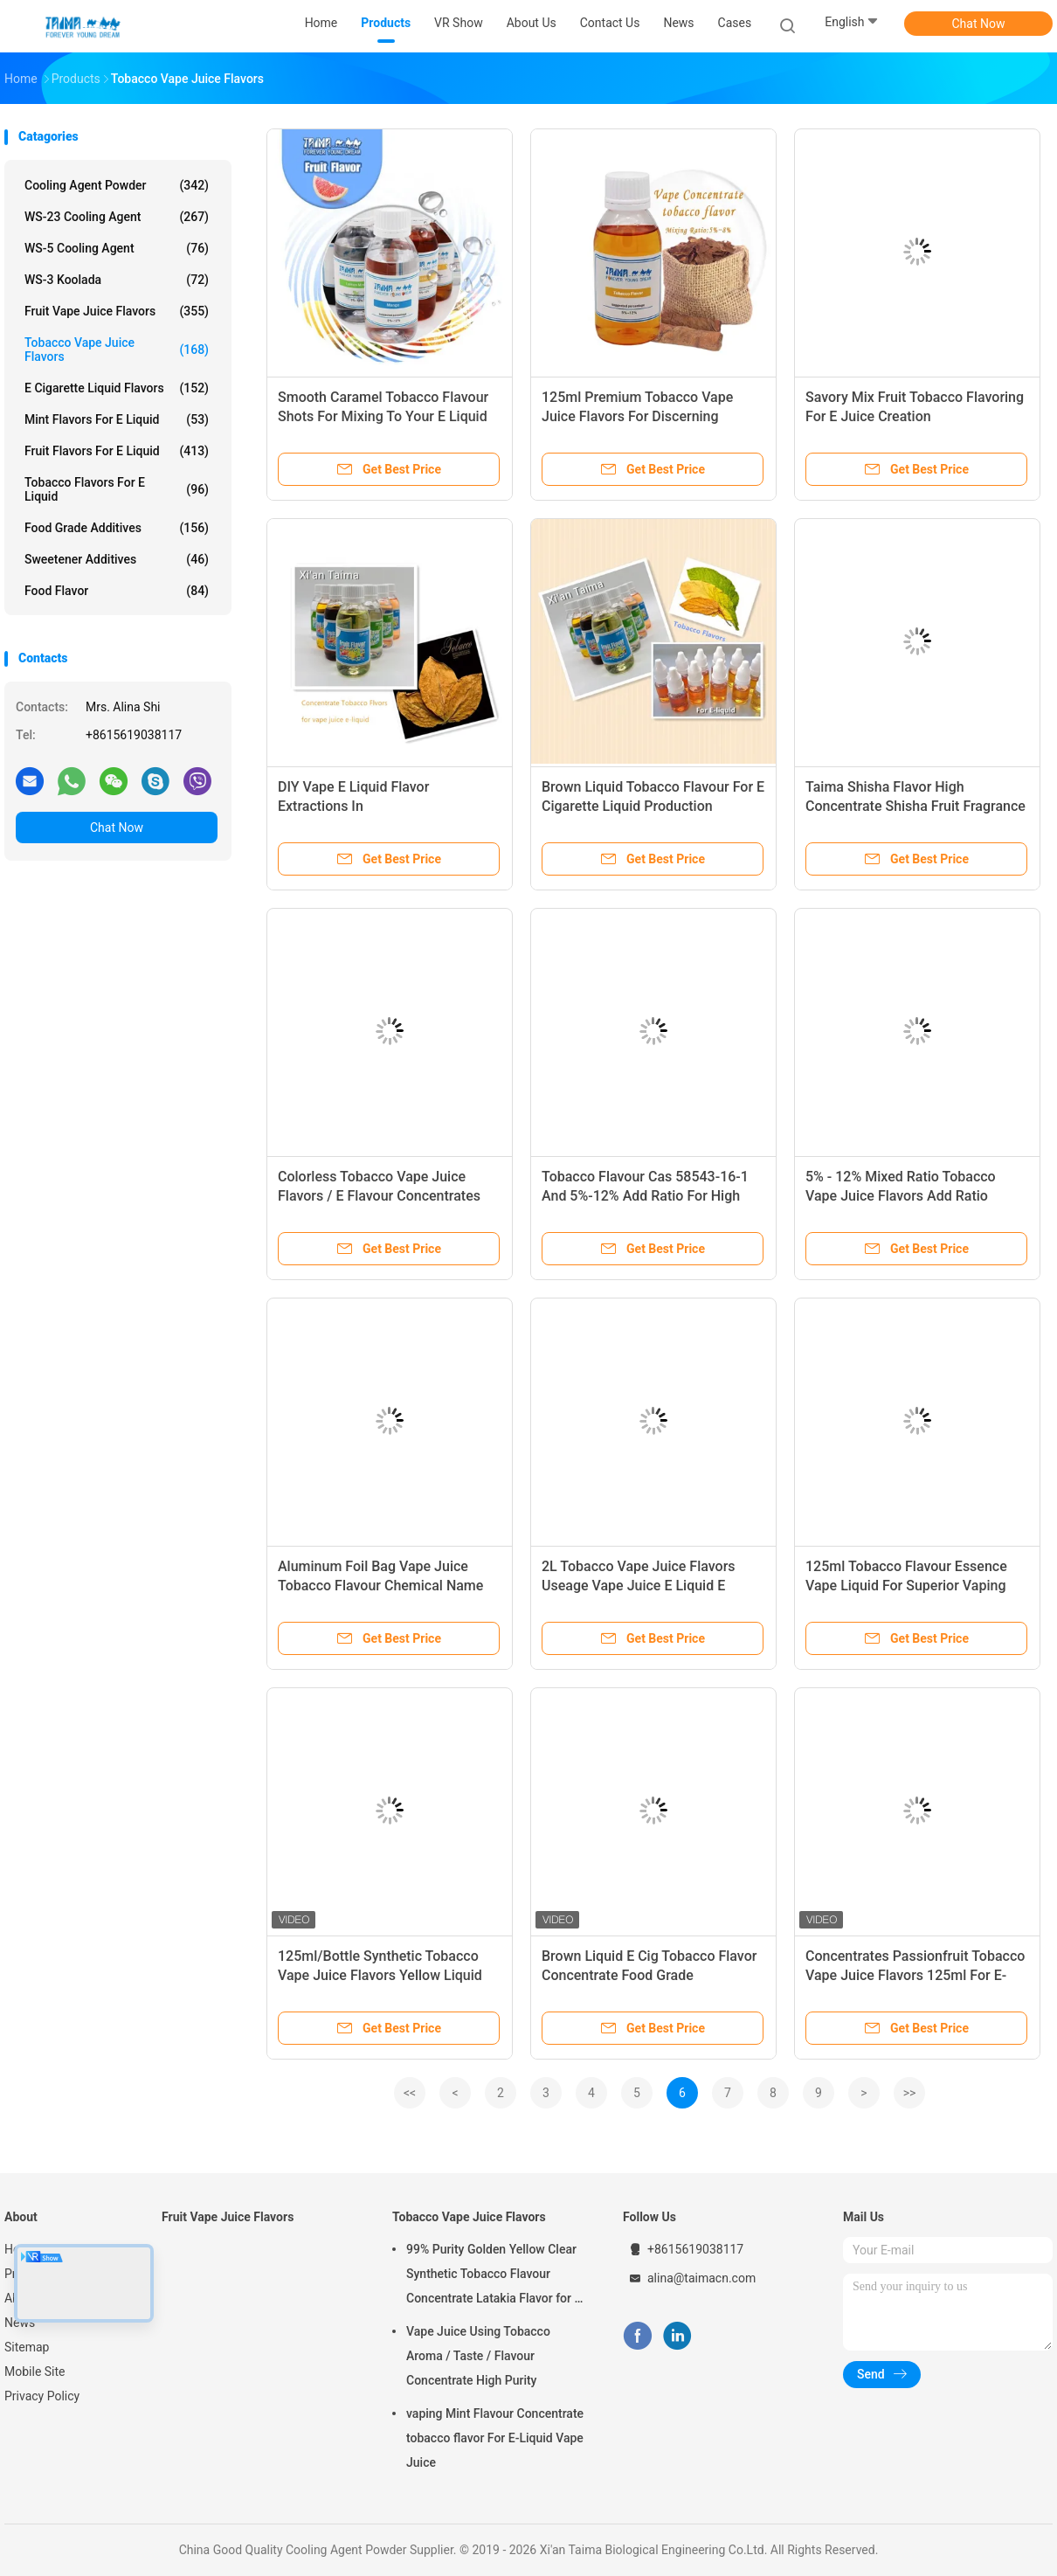 Image resolution: width=1057 pixels, height=2576 pixels. Describe the element at coordinates (410, 2093) in the screenshot. I see `<<` at that location.